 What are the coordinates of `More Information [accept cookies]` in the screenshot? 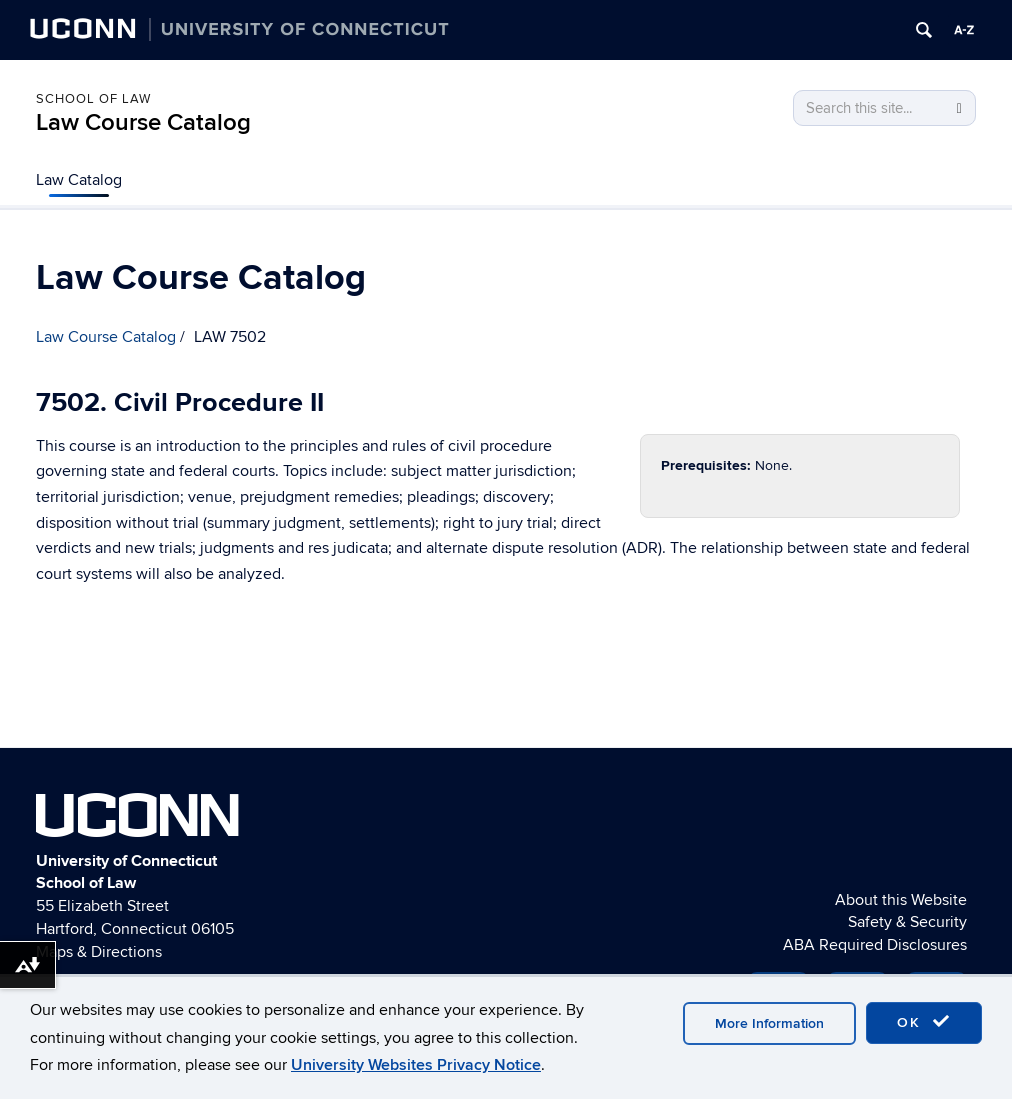 It's located at (769, 1023).